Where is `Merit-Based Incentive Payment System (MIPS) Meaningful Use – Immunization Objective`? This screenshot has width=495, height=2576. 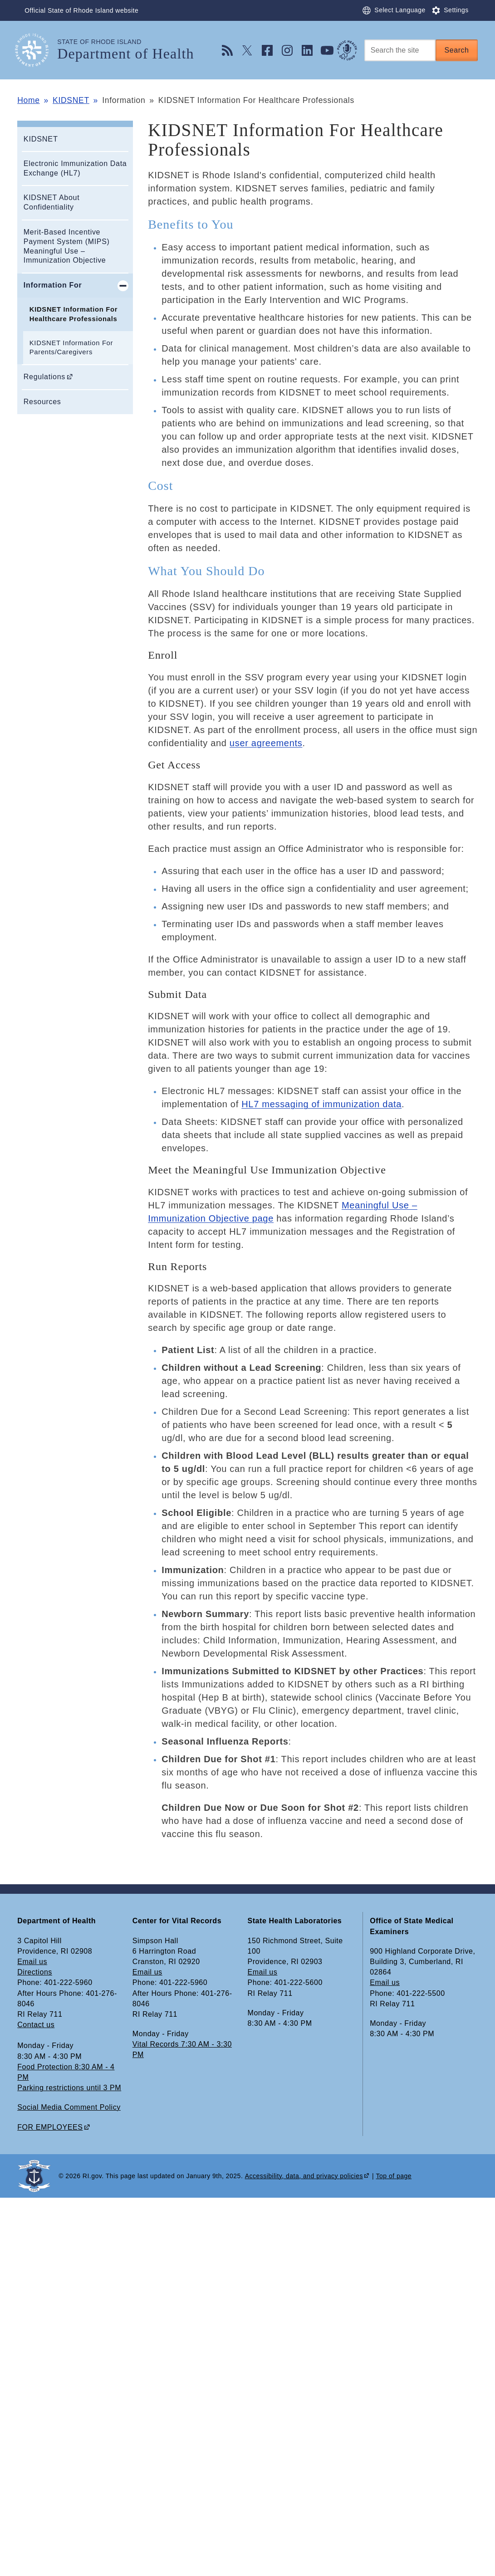 Merit-Based Incentive Payment System (MIPS) Meaningful Use – Immunization Objective is located at coordinates (67, 246).